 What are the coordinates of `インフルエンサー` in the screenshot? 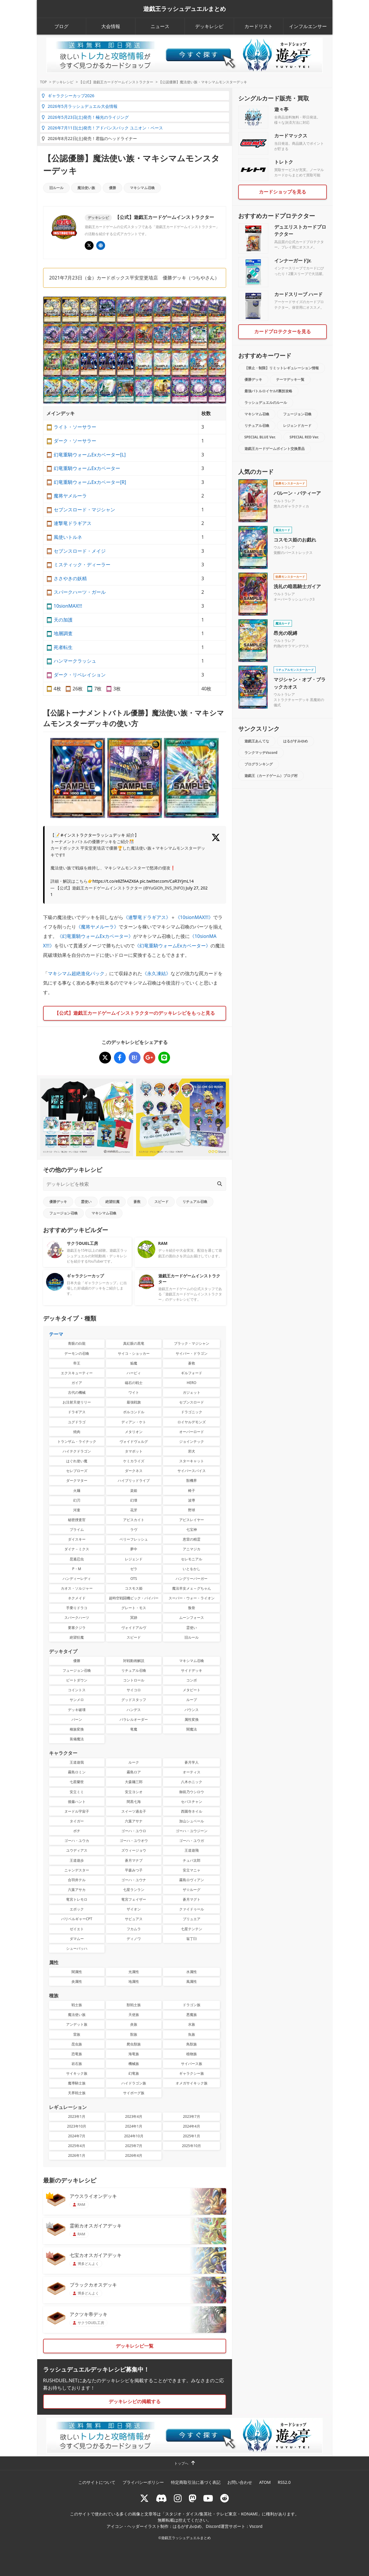 It's located at (308, 26).